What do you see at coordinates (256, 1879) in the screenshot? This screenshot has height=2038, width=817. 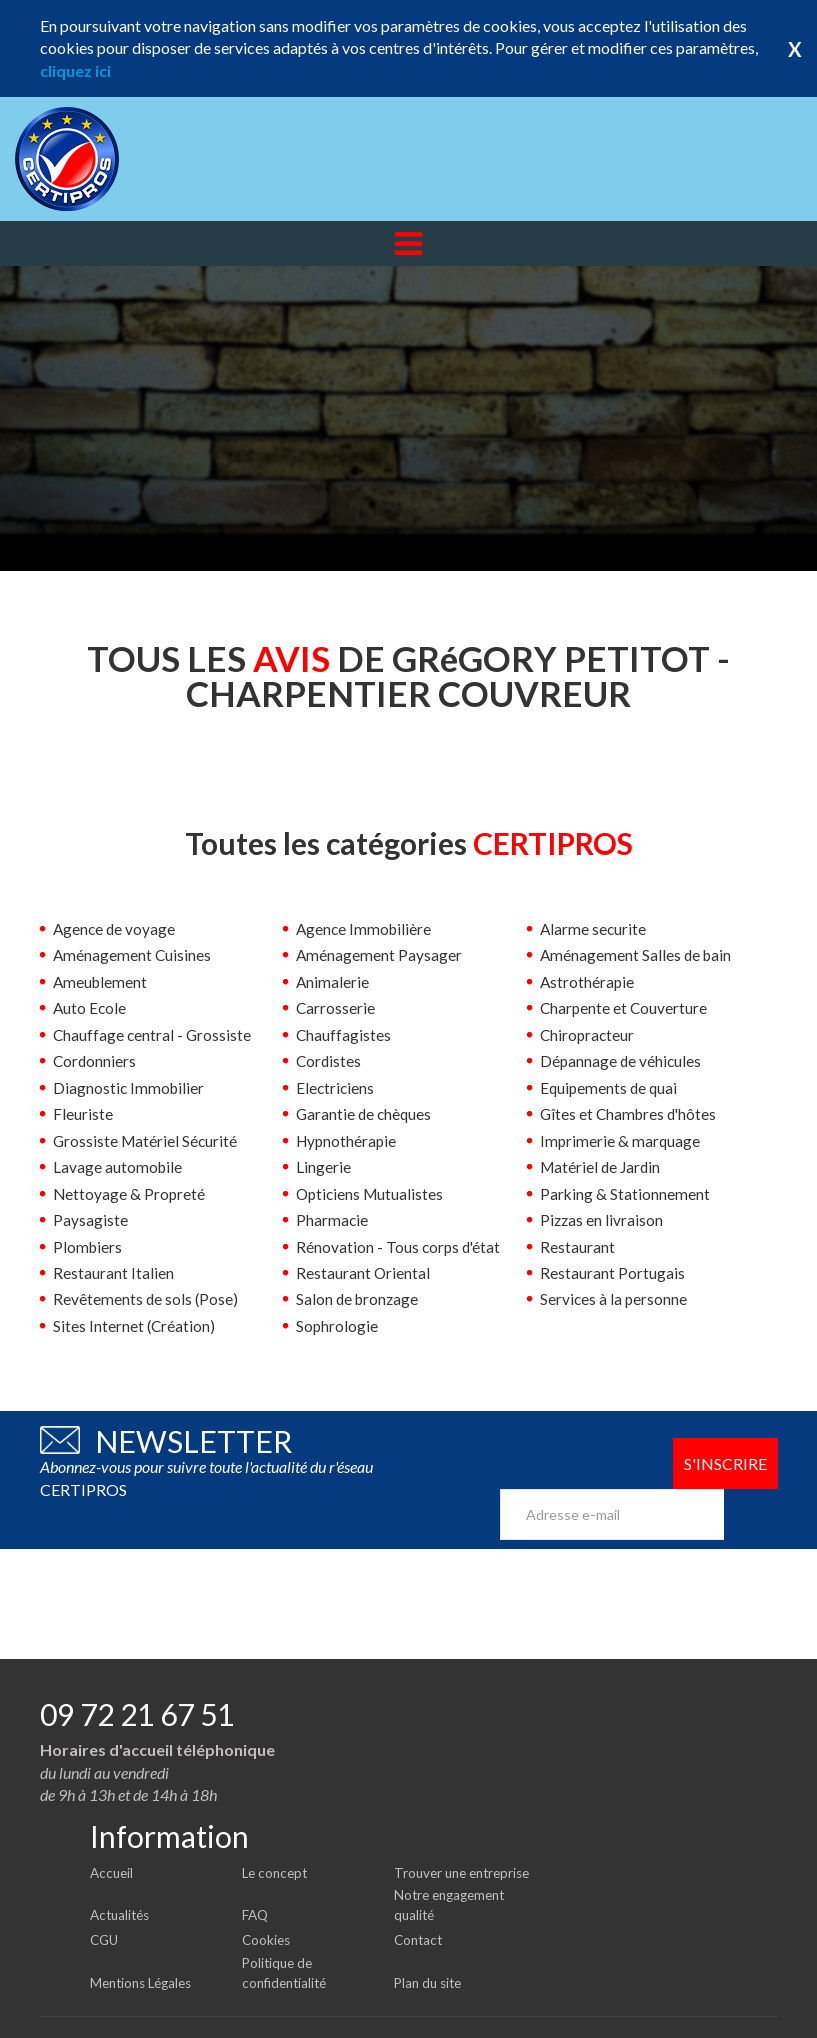 I see `FAQ` at bounding box center [256, 1879].